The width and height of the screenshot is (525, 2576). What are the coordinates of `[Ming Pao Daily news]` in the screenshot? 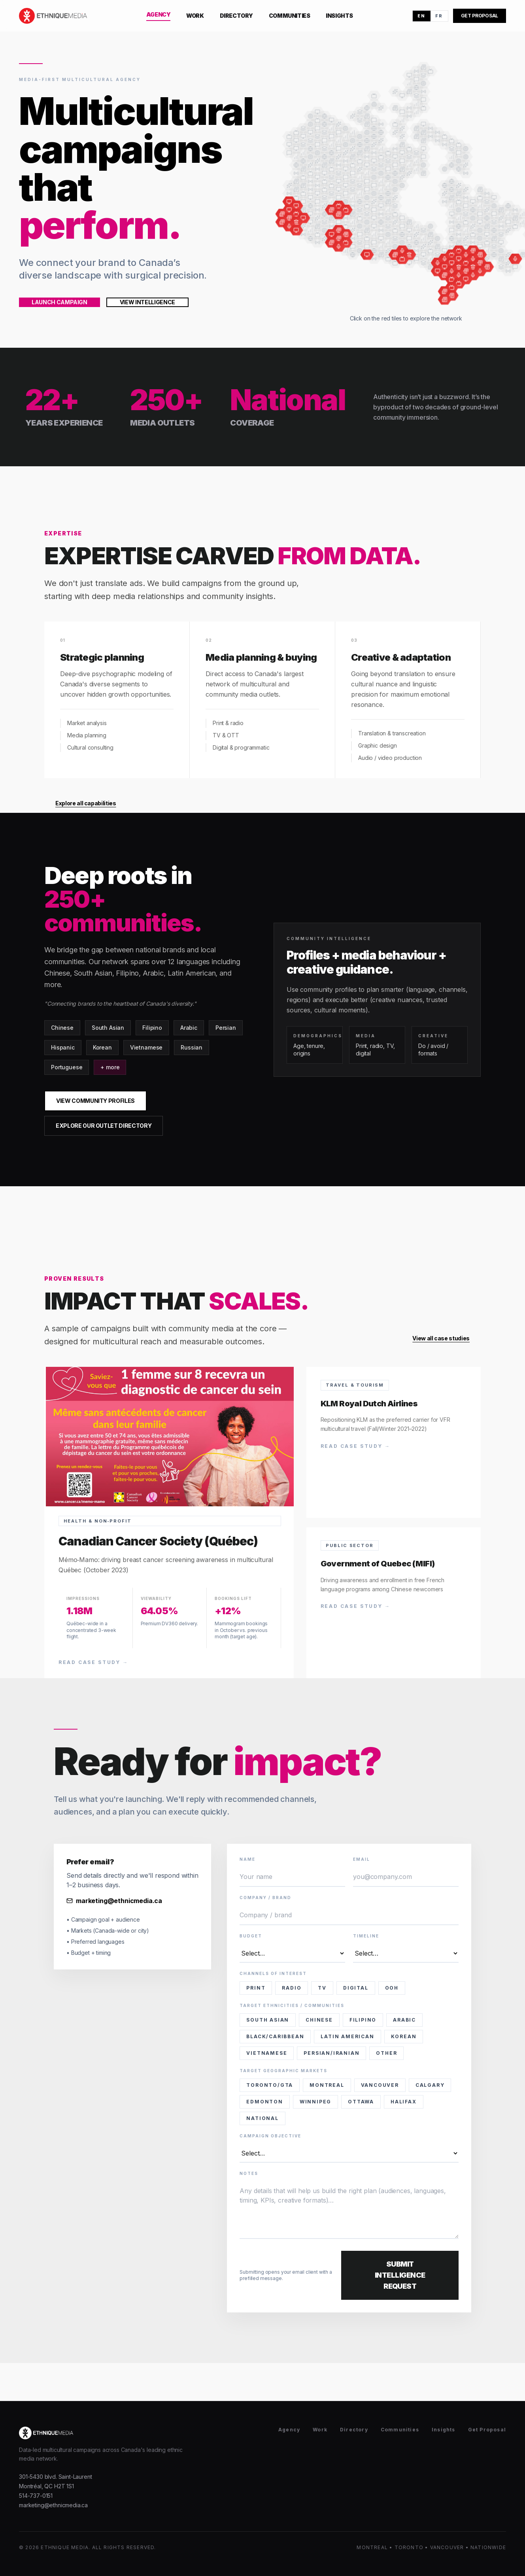 It's located at (283, 214).